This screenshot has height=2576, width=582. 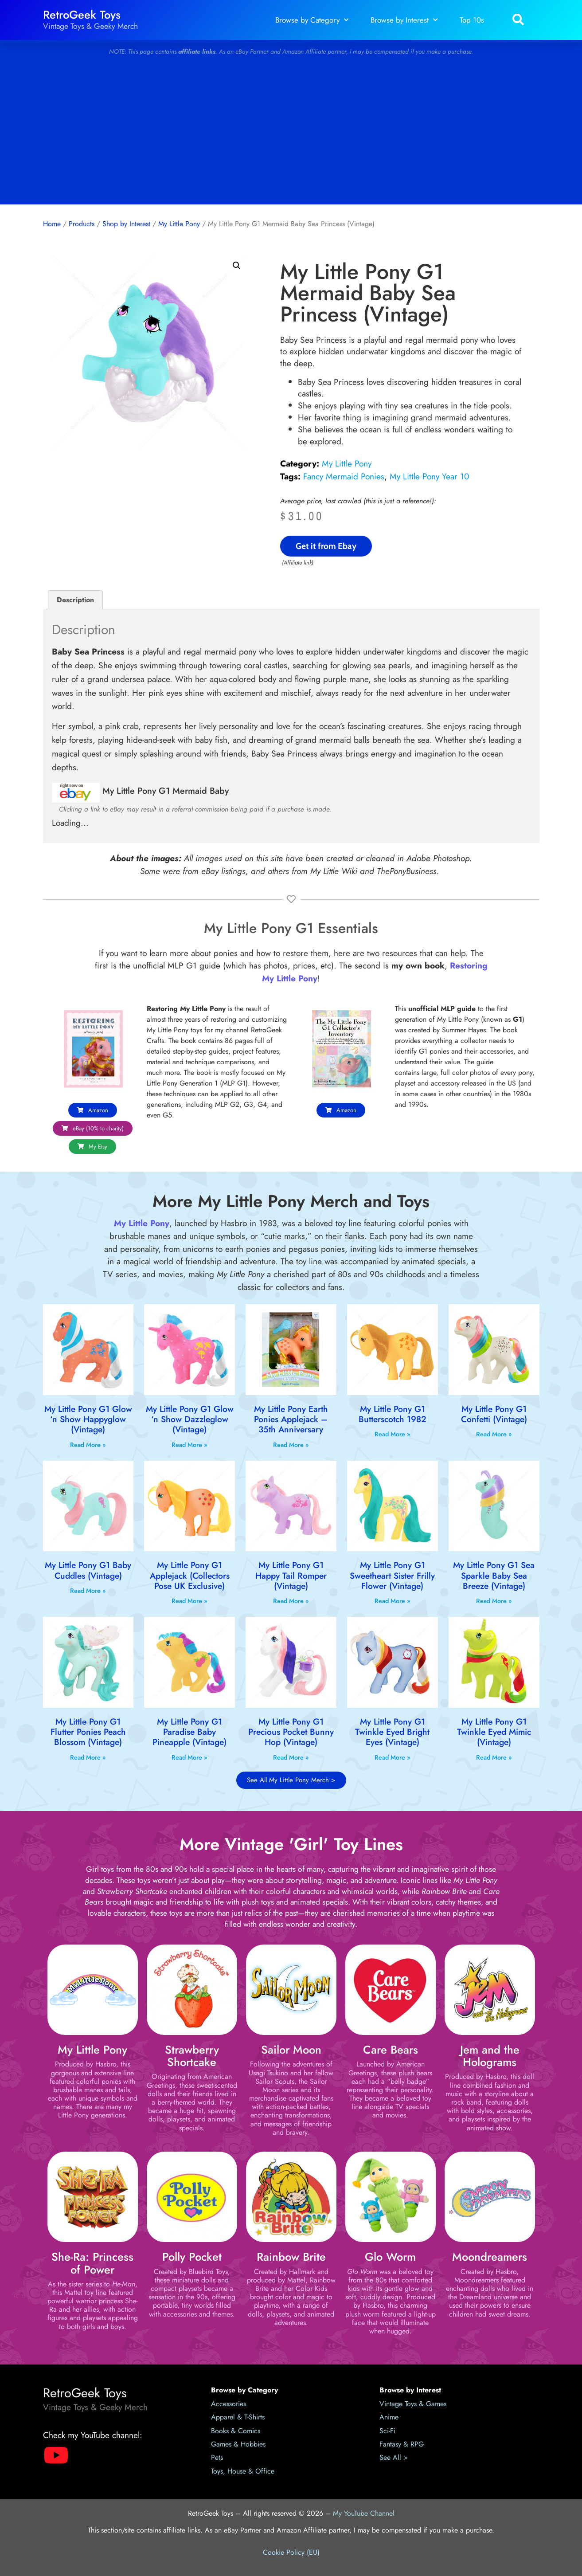 What do you see at coordinates (490, 2056) in the screenshot?
I see `Jem and the Holograms` at bounding box center [490, 2056].